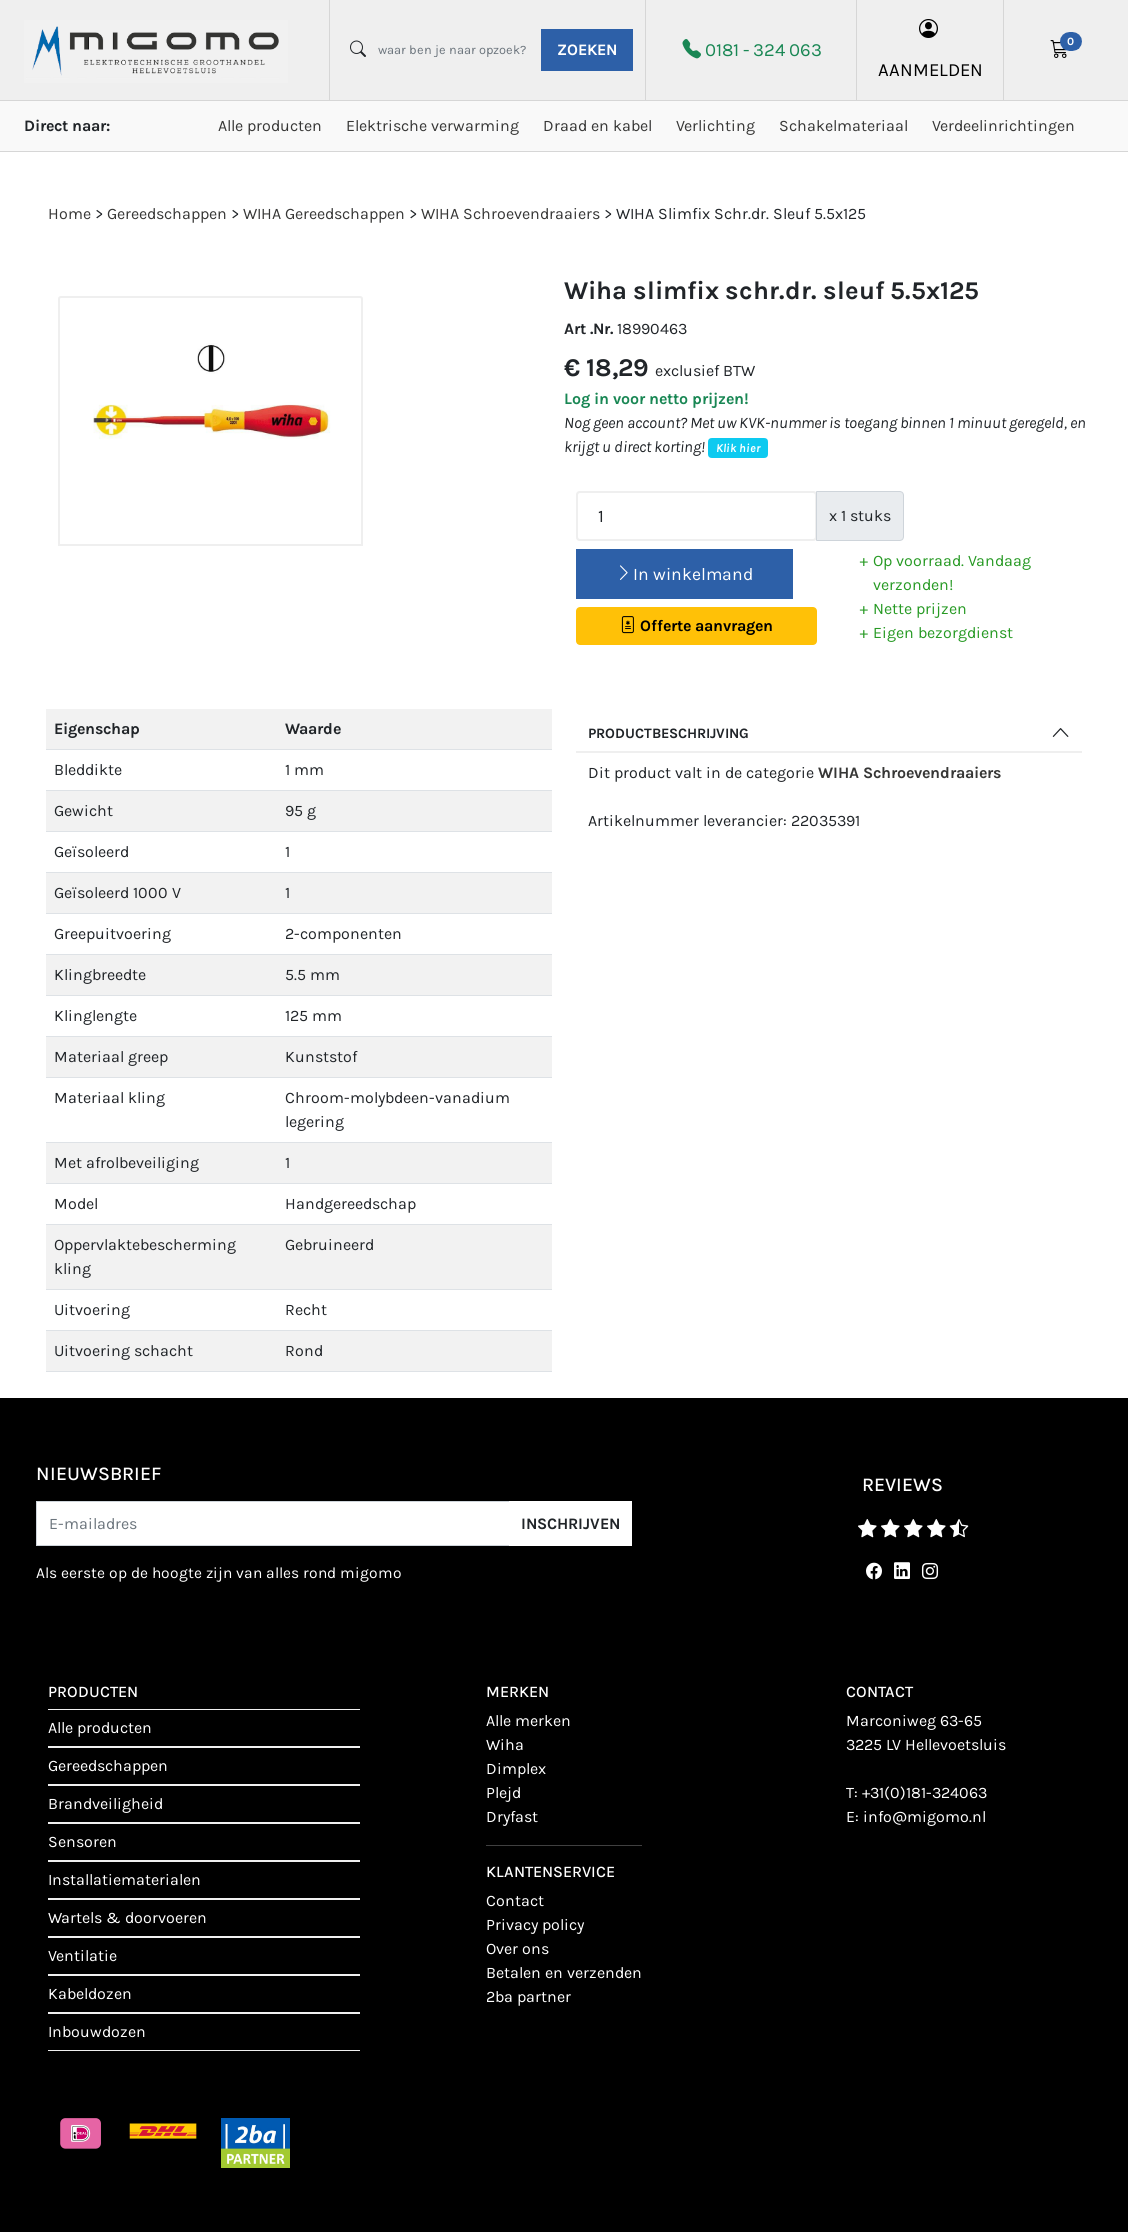  What do you see at coordinates (105, 1803) in the screenshot?
I see `Brandveiligheid` at bounding box center [105, 1803].